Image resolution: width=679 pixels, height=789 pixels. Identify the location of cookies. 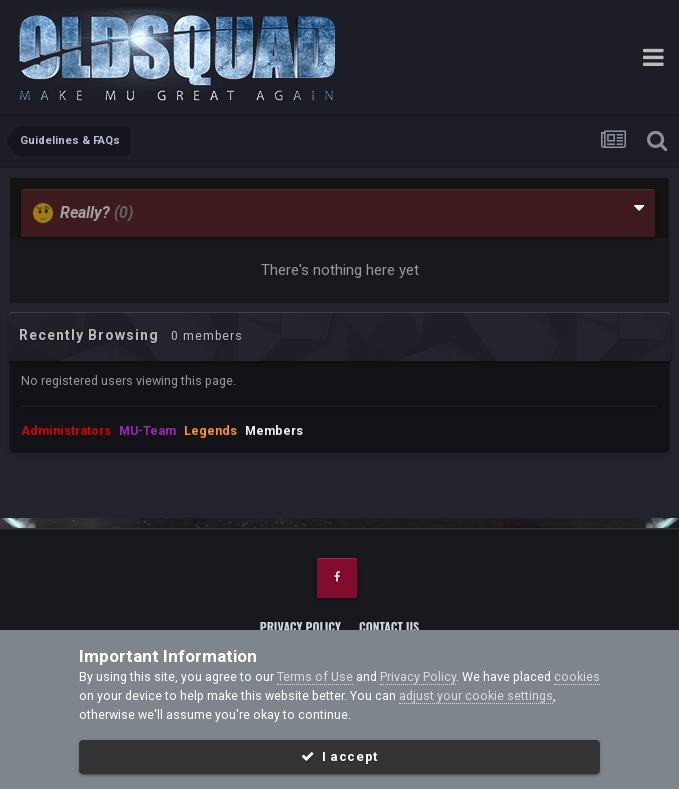
(577, 676).